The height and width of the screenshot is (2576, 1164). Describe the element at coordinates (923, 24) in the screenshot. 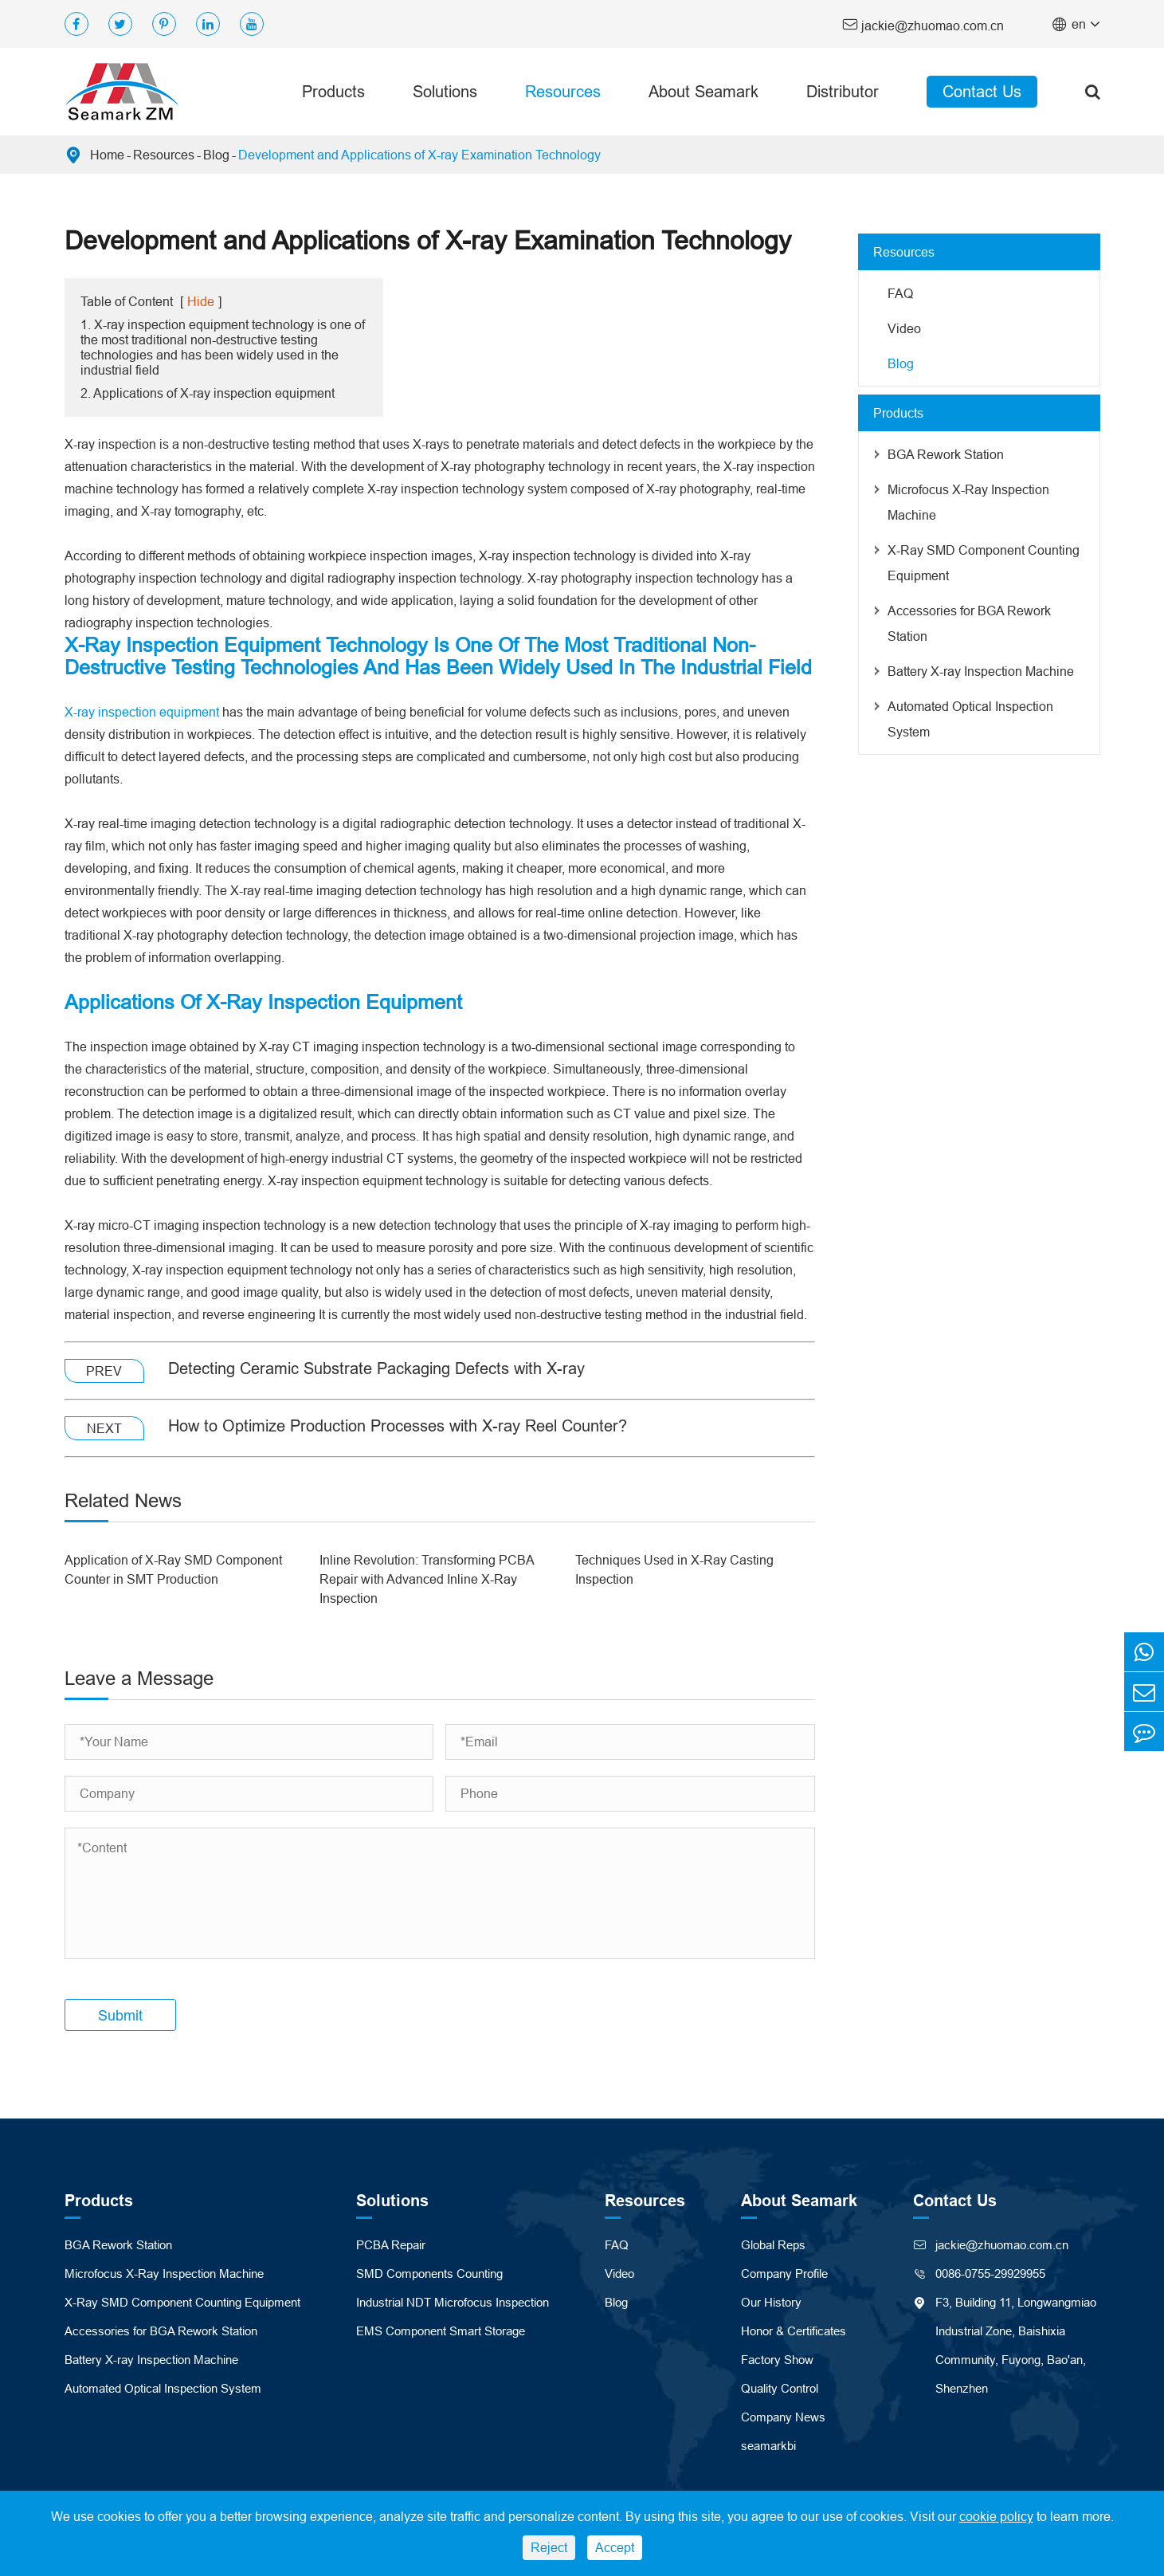

I see `jackie@zhuomao.com.cn` at that location.